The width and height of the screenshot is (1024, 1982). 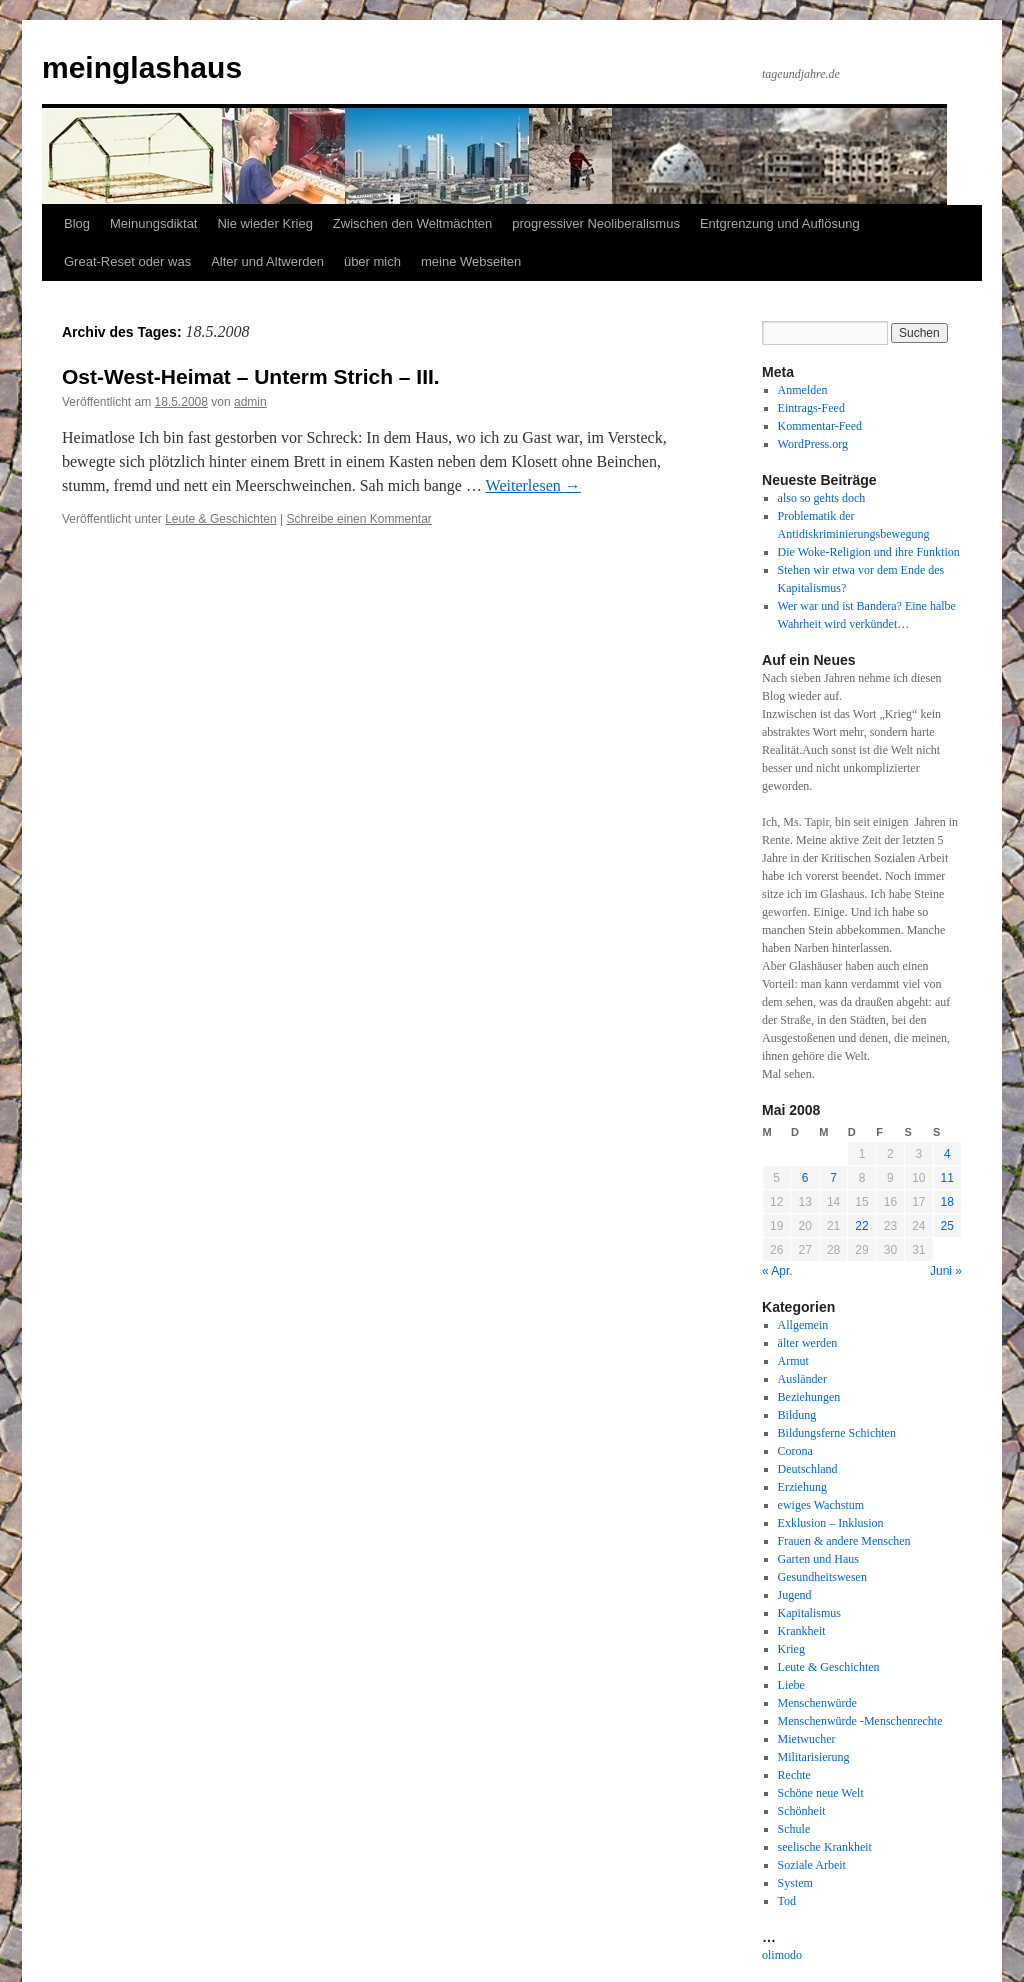 I want to click on Schönheit, so click(x=802, y=1811).